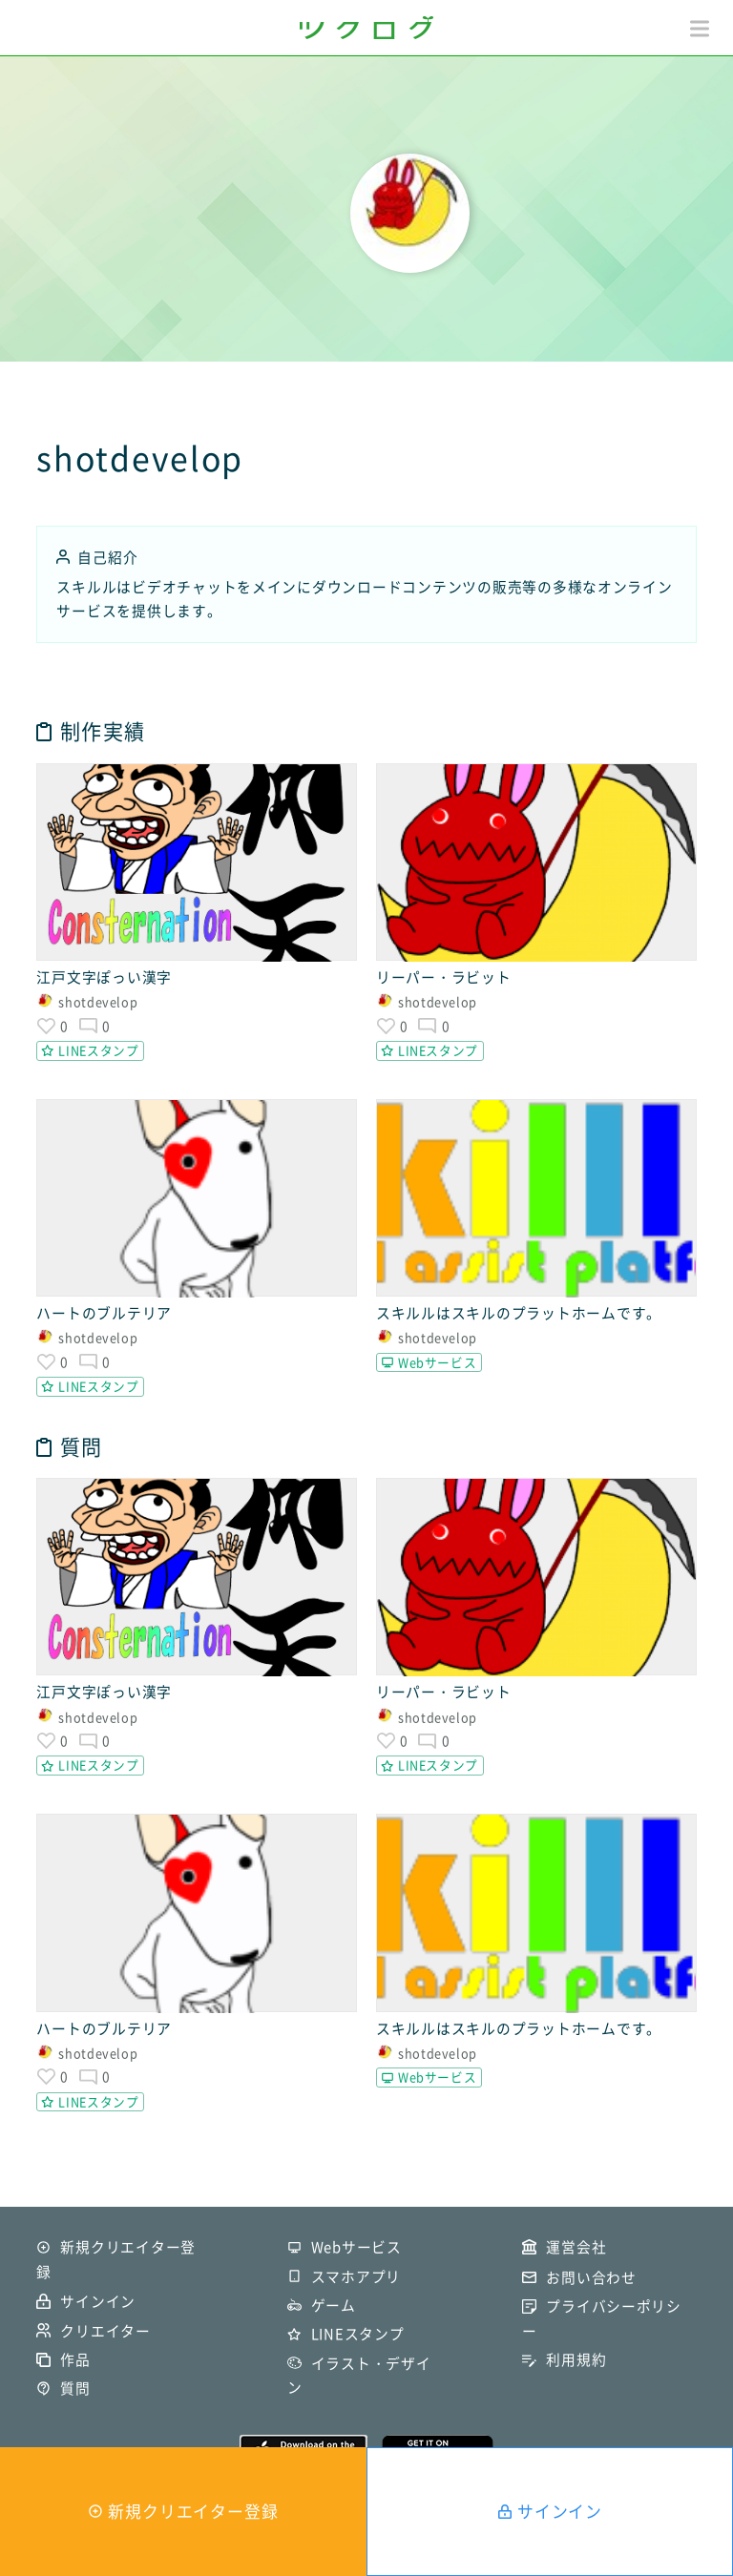  Describe the element at coordinates (576, 2246) in the screenshot. I see `運営会社` at that location.